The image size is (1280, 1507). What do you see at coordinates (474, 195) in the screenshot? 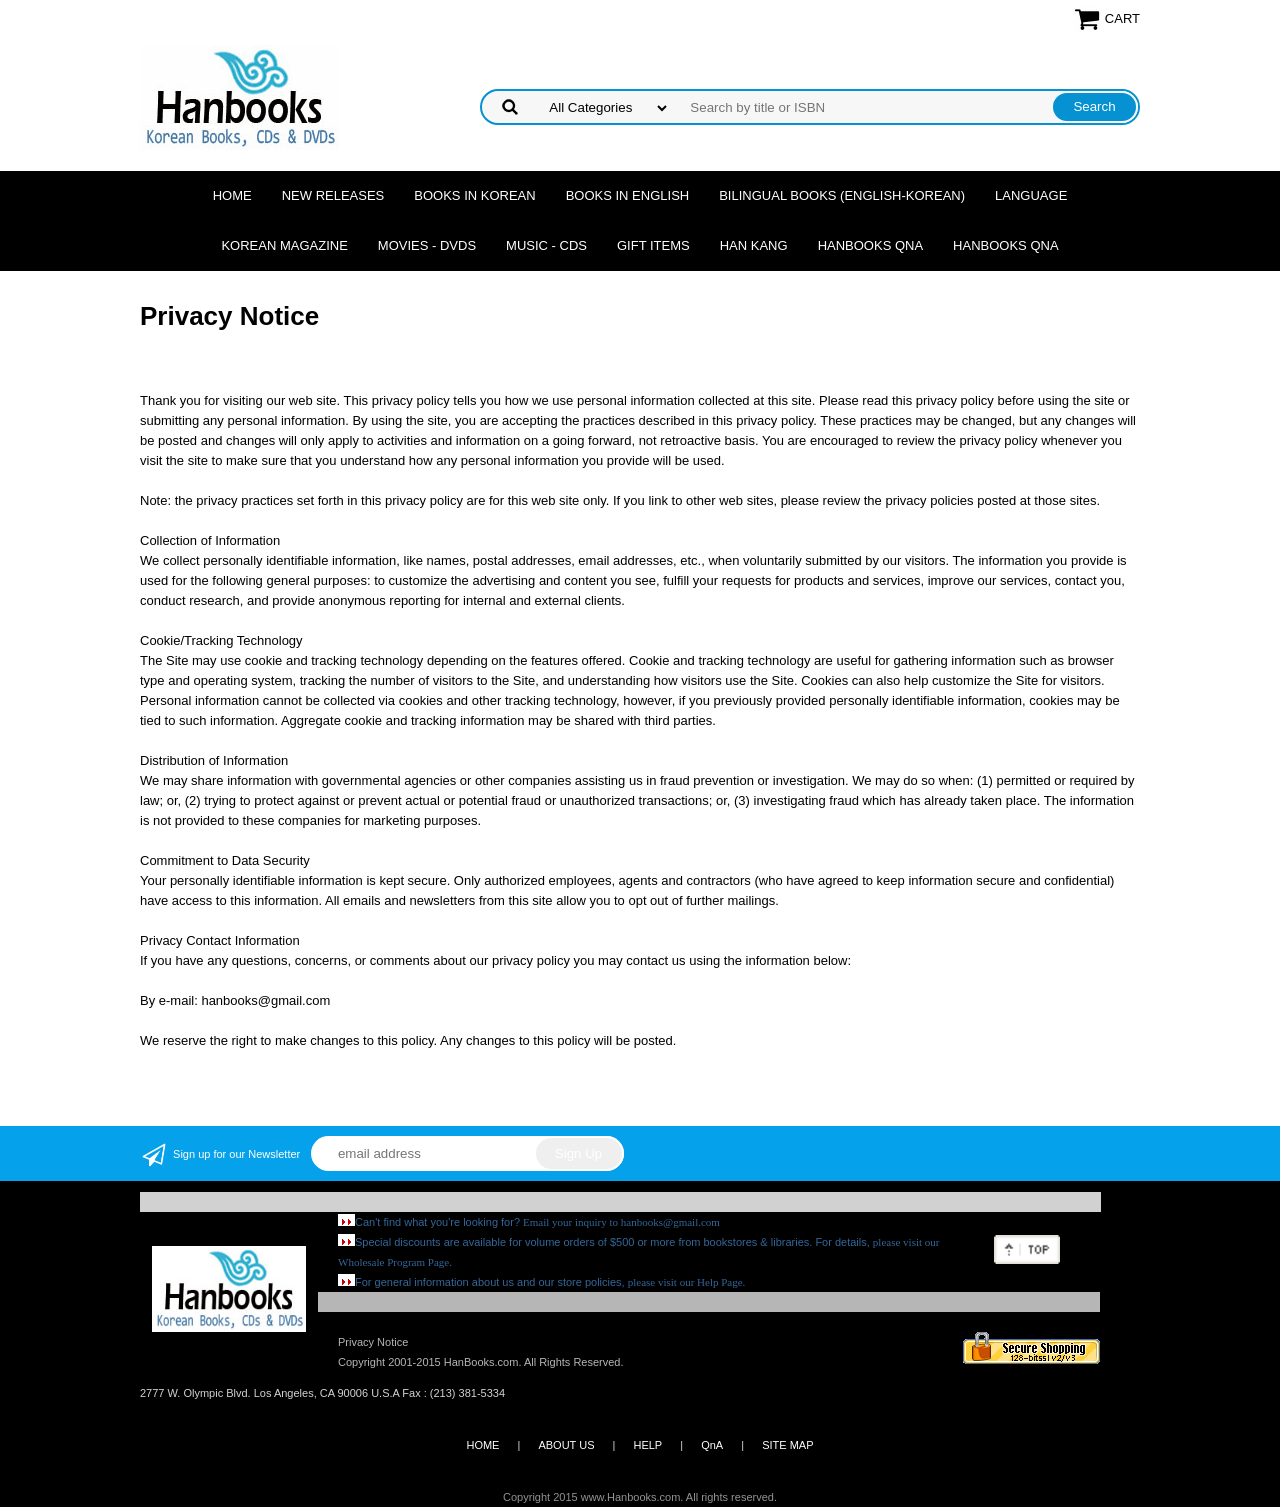
I see `Books in Korean` at bounding box center [474, 195].